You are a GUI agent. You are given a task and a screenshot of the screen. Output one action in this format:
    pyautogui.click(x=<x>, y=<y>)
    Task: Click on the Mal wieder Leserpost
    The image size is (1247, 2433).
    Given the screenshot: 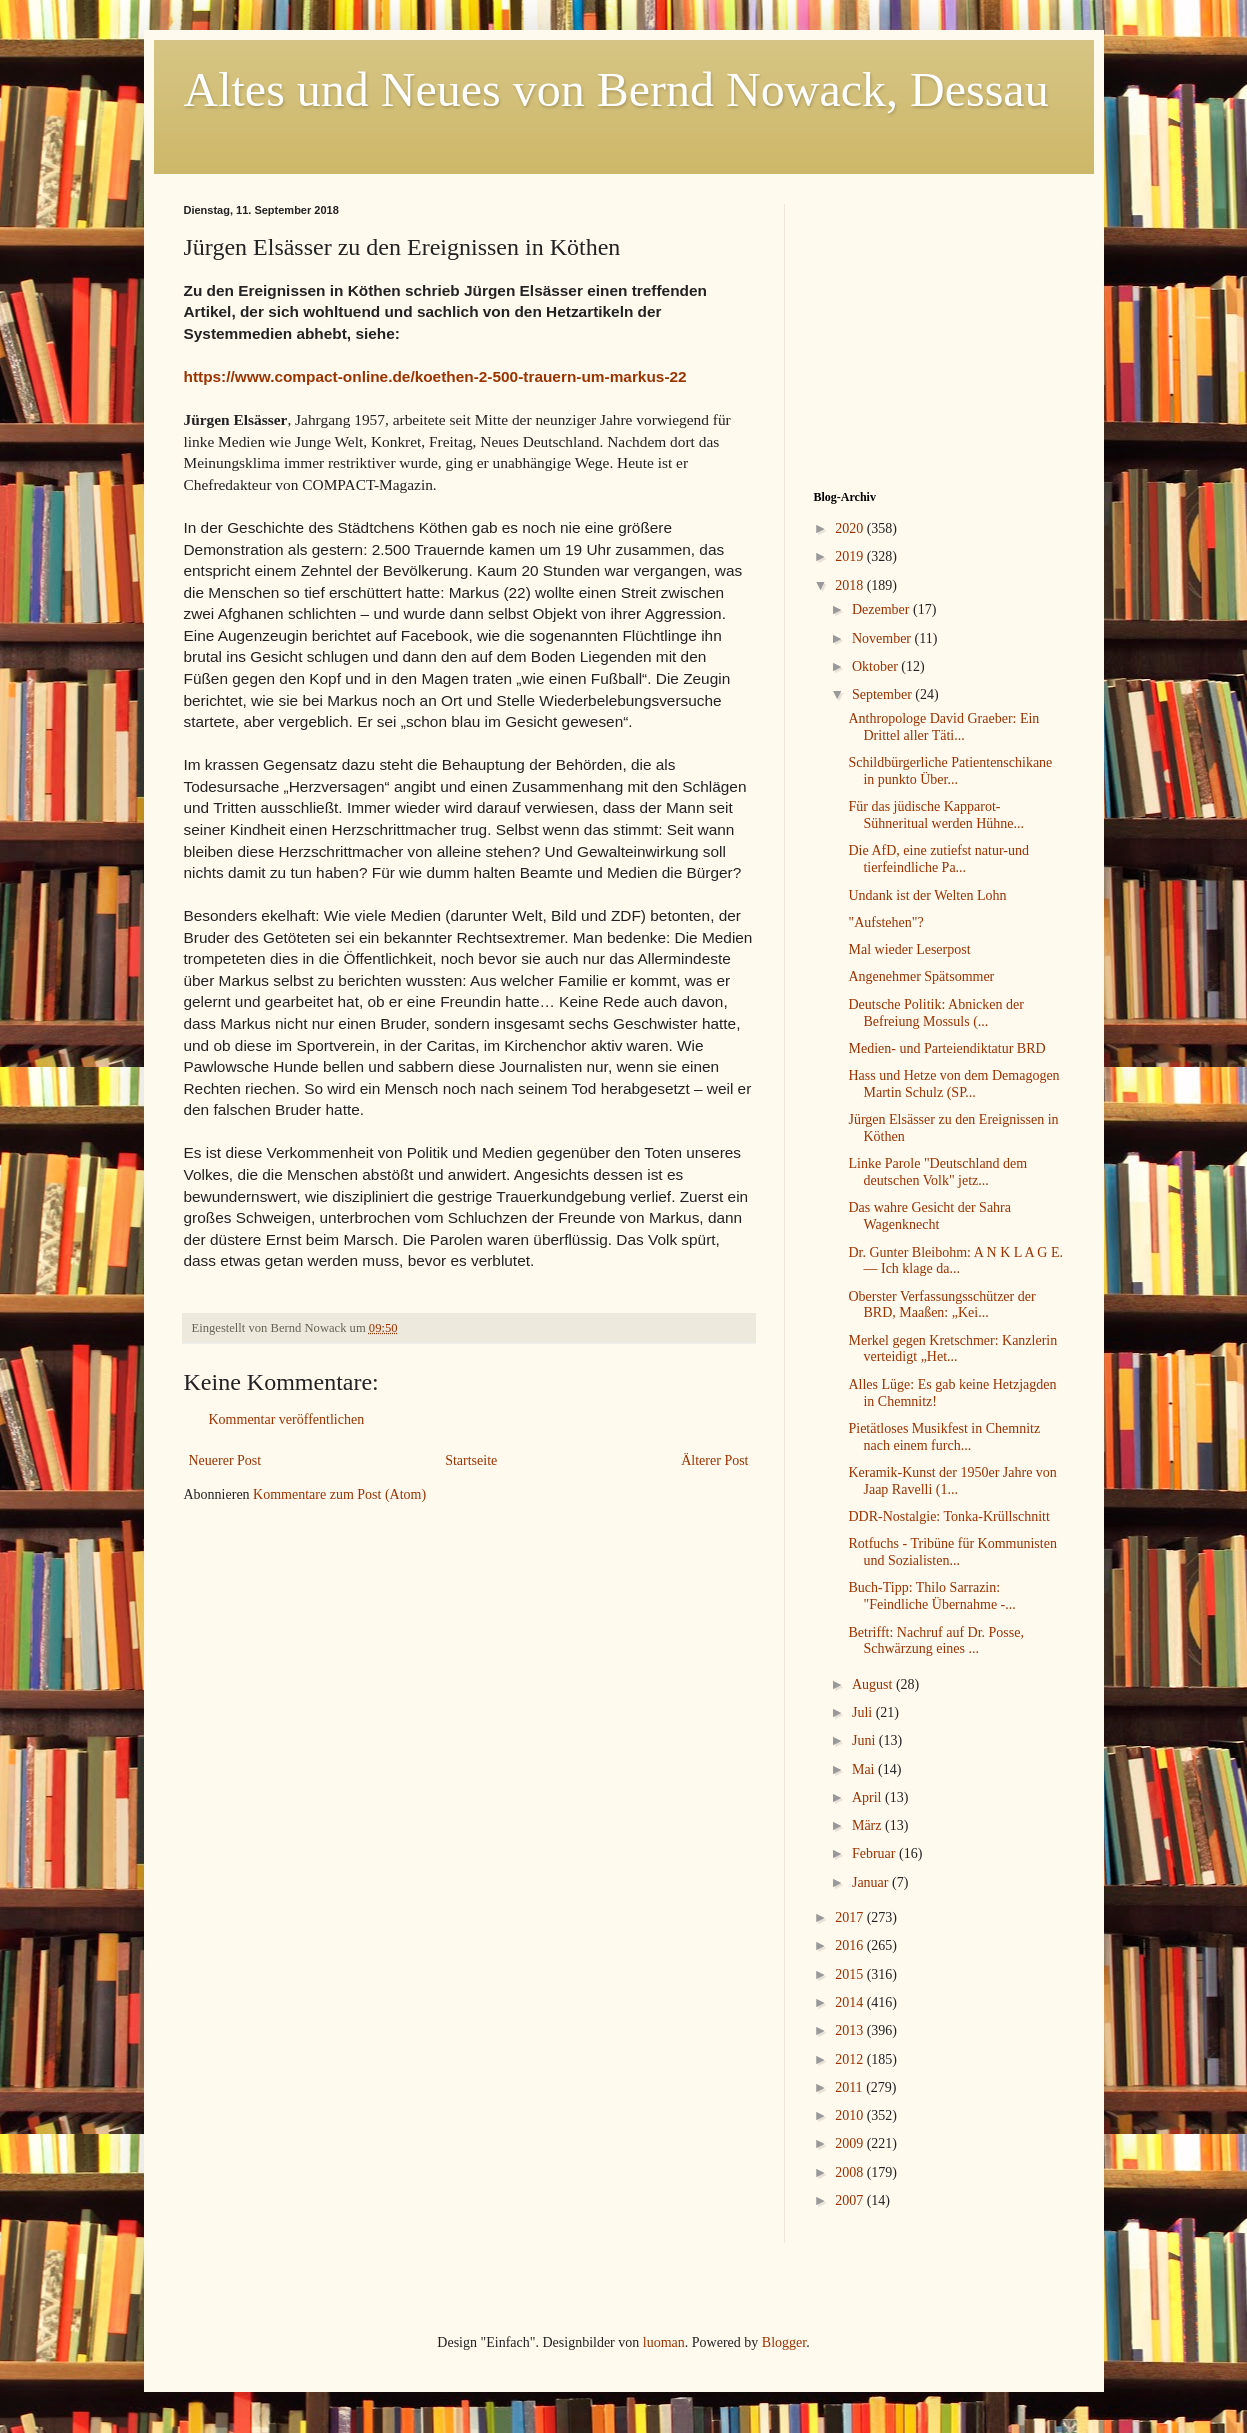 What is the action you would take?
    pyautogui.click(x=909, y=949)
    